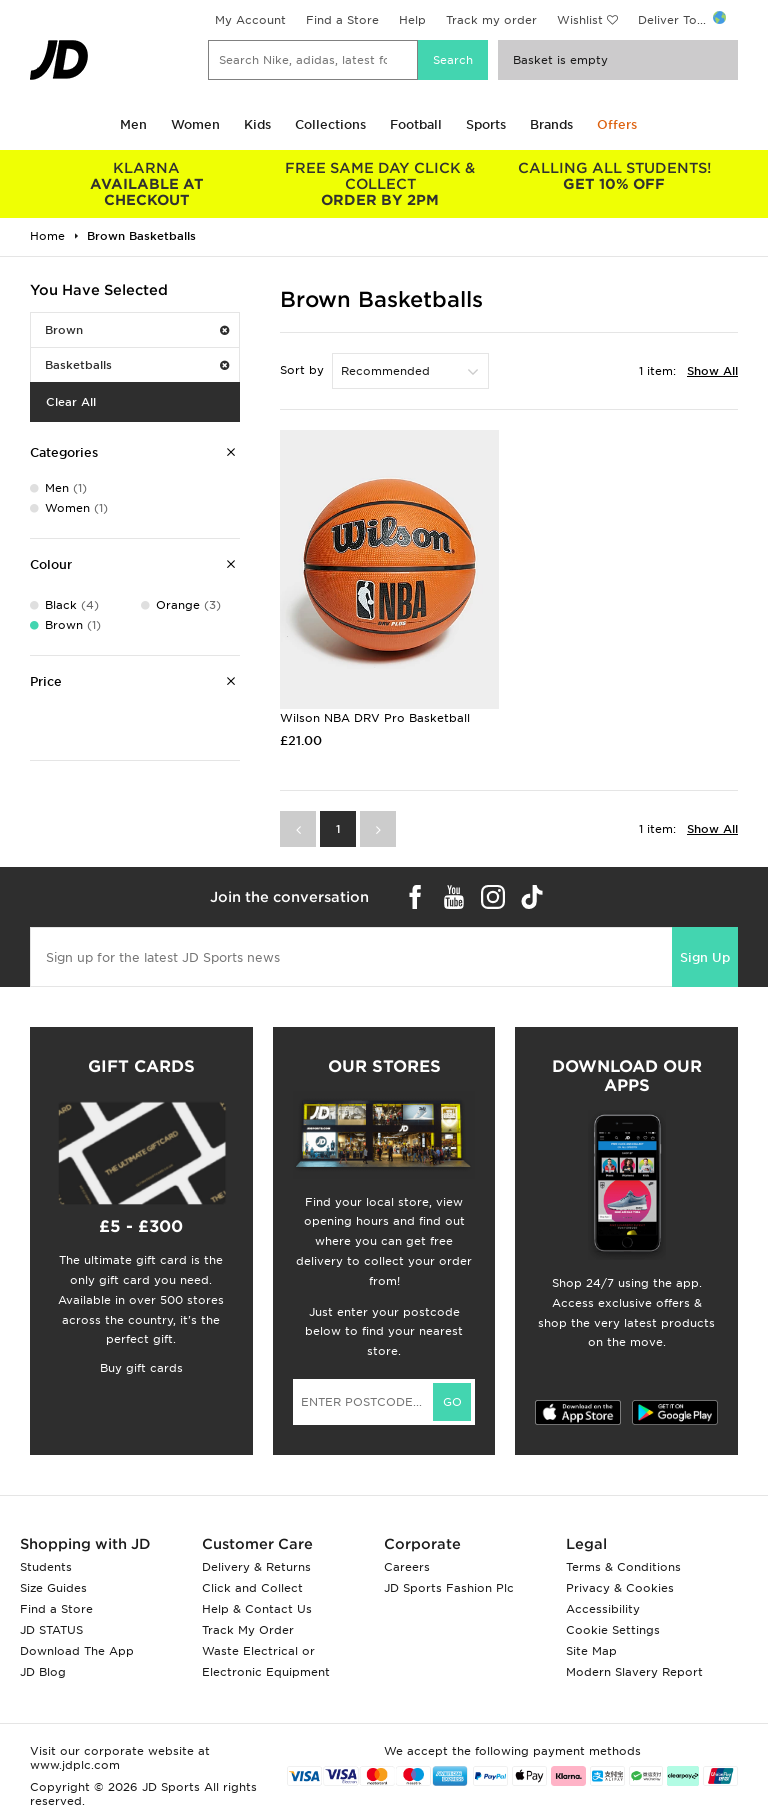 The height and width of the screenshot is (1811, 768). Describe the element at coordinates (250, 20) in the screenshot. I see `My Account` at that location.